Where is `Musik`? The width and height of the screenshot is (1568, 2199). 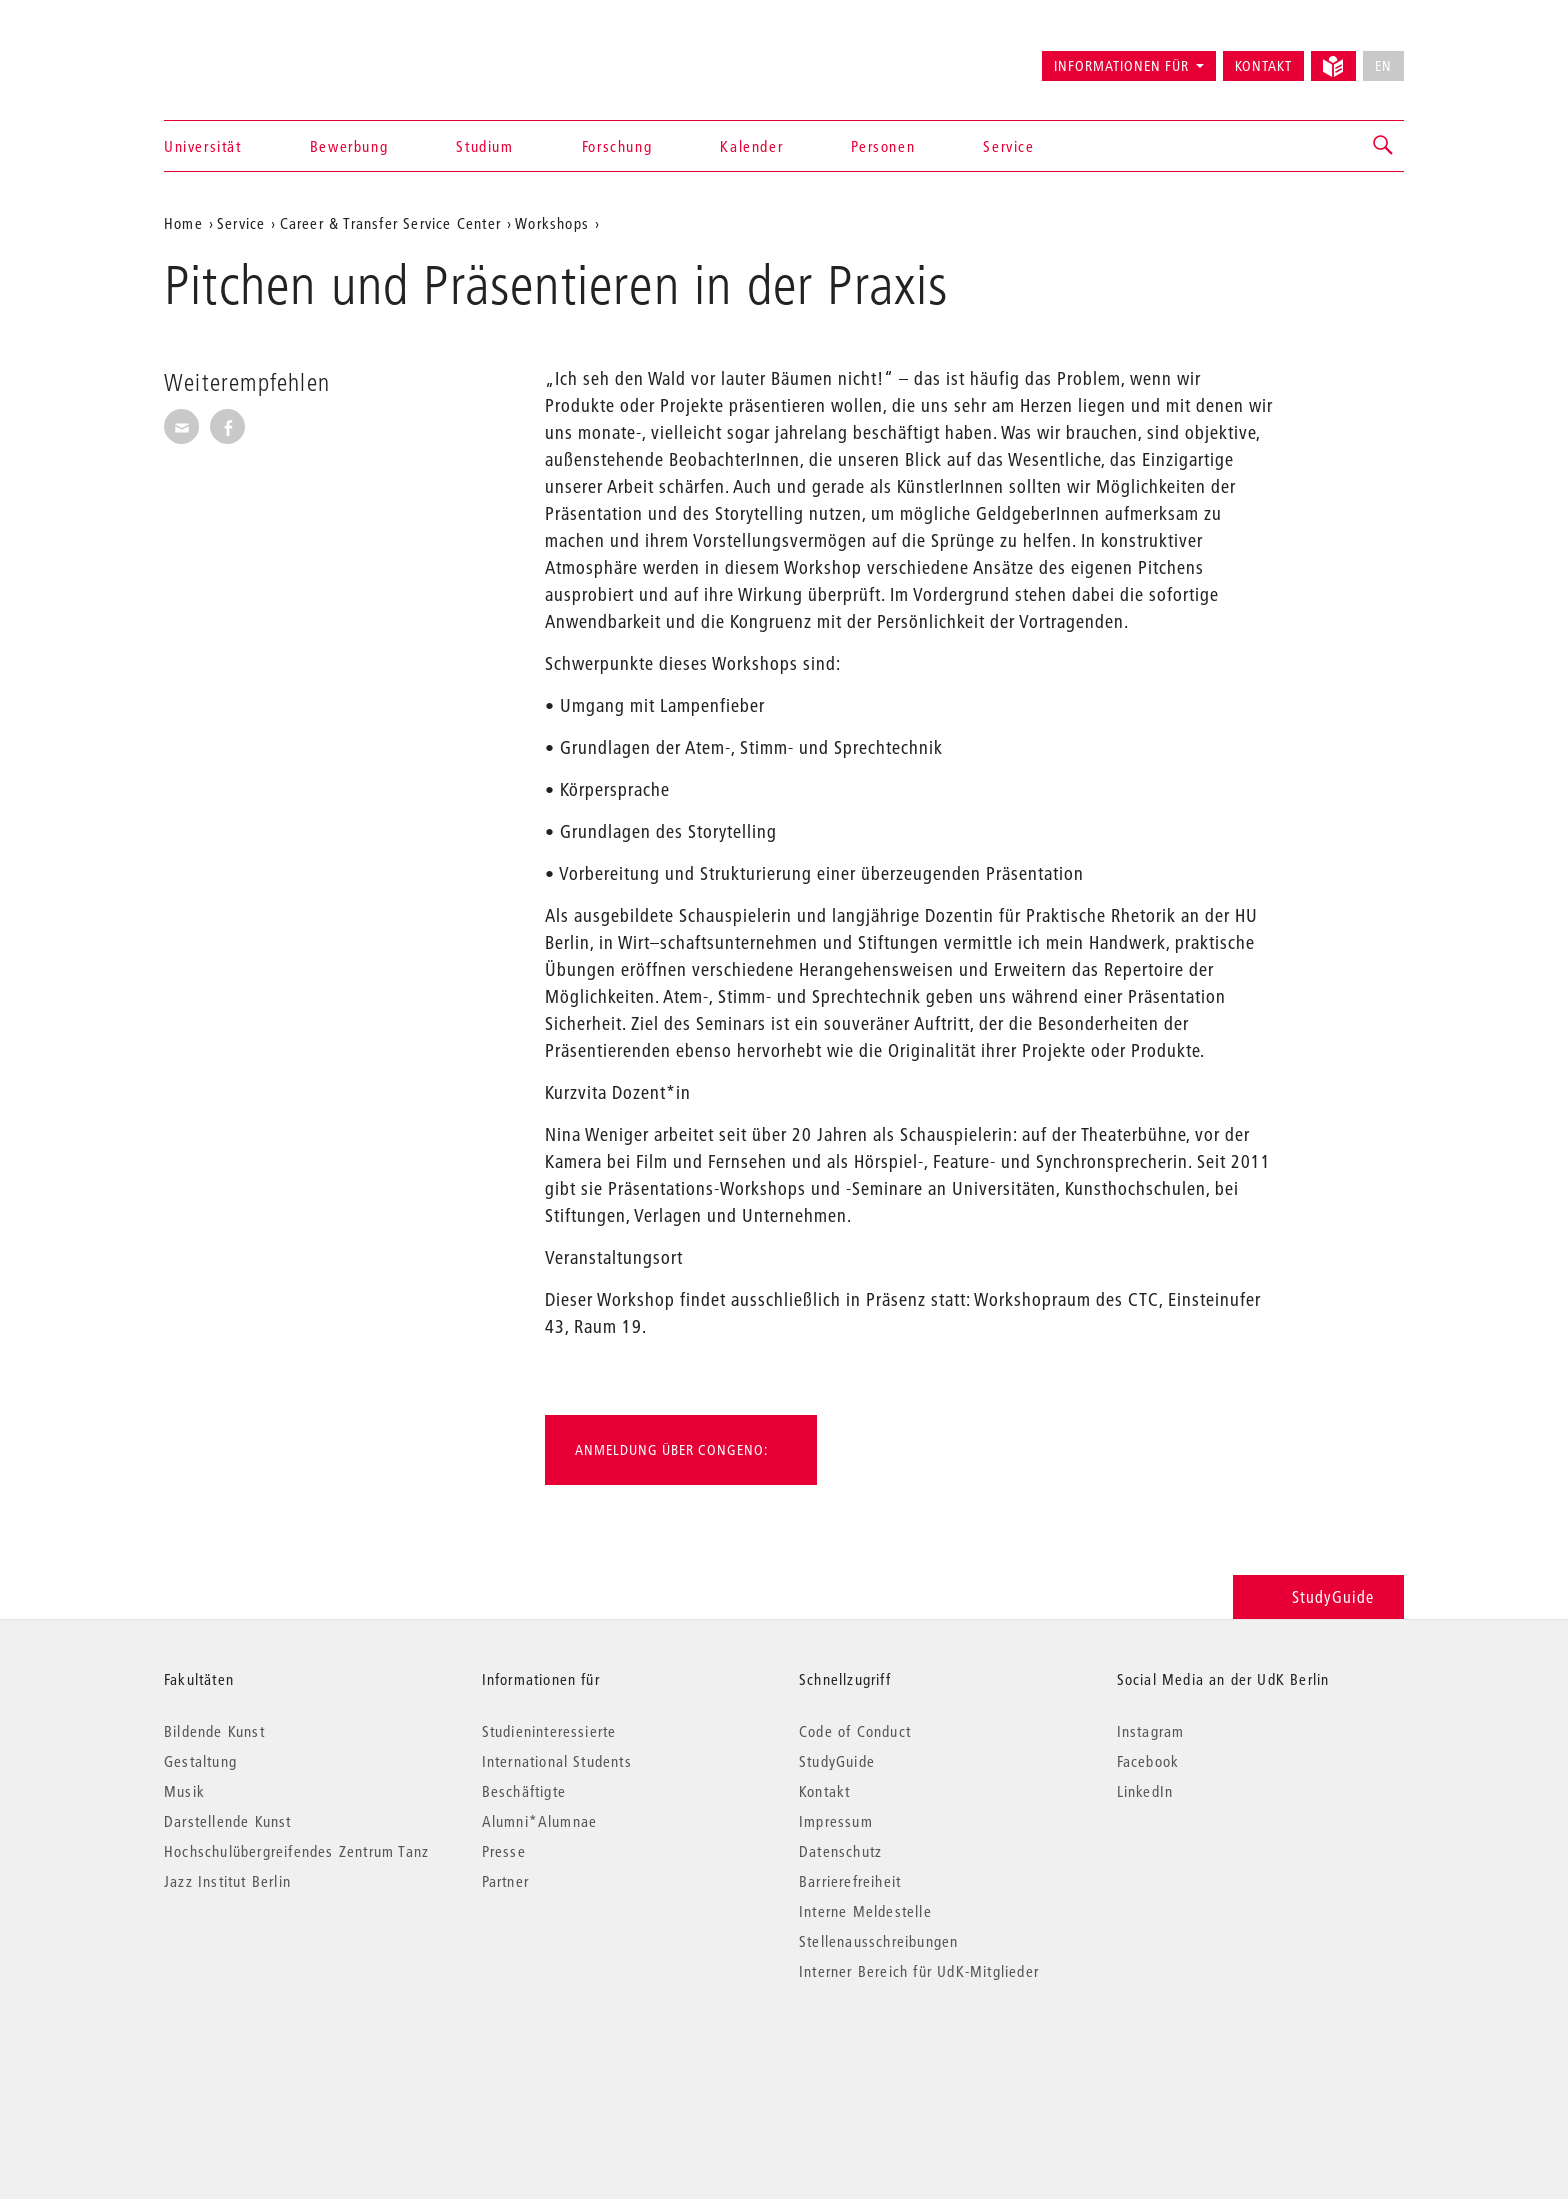
Musik is located at coordinates (184, 1791).